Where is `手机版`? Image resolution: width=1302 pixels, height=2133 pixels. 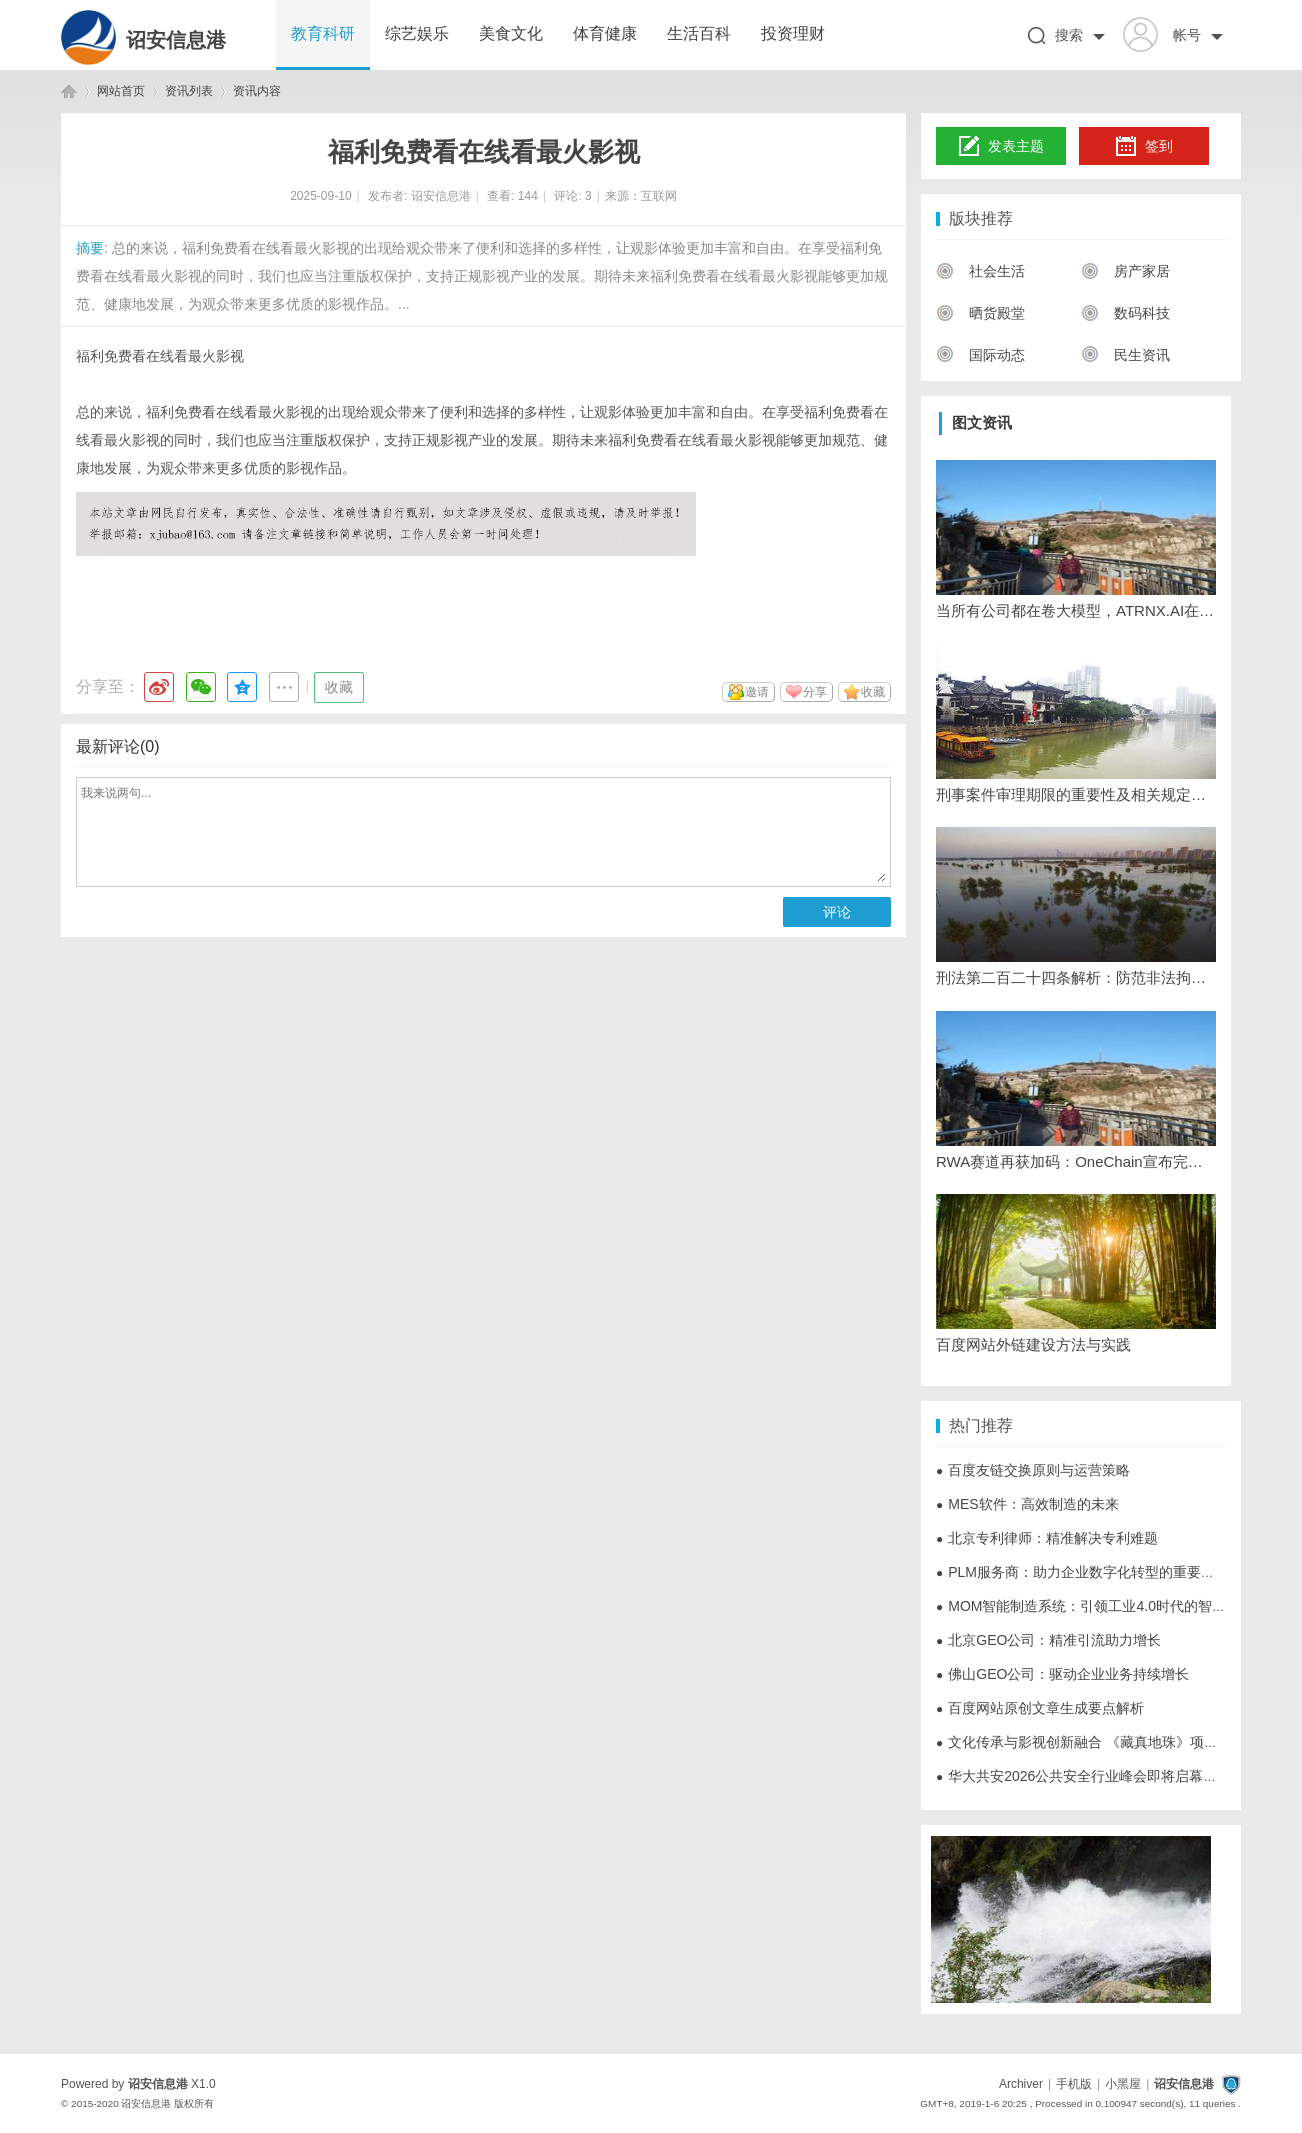
手机版 is located at coordinates (1074, 2084).